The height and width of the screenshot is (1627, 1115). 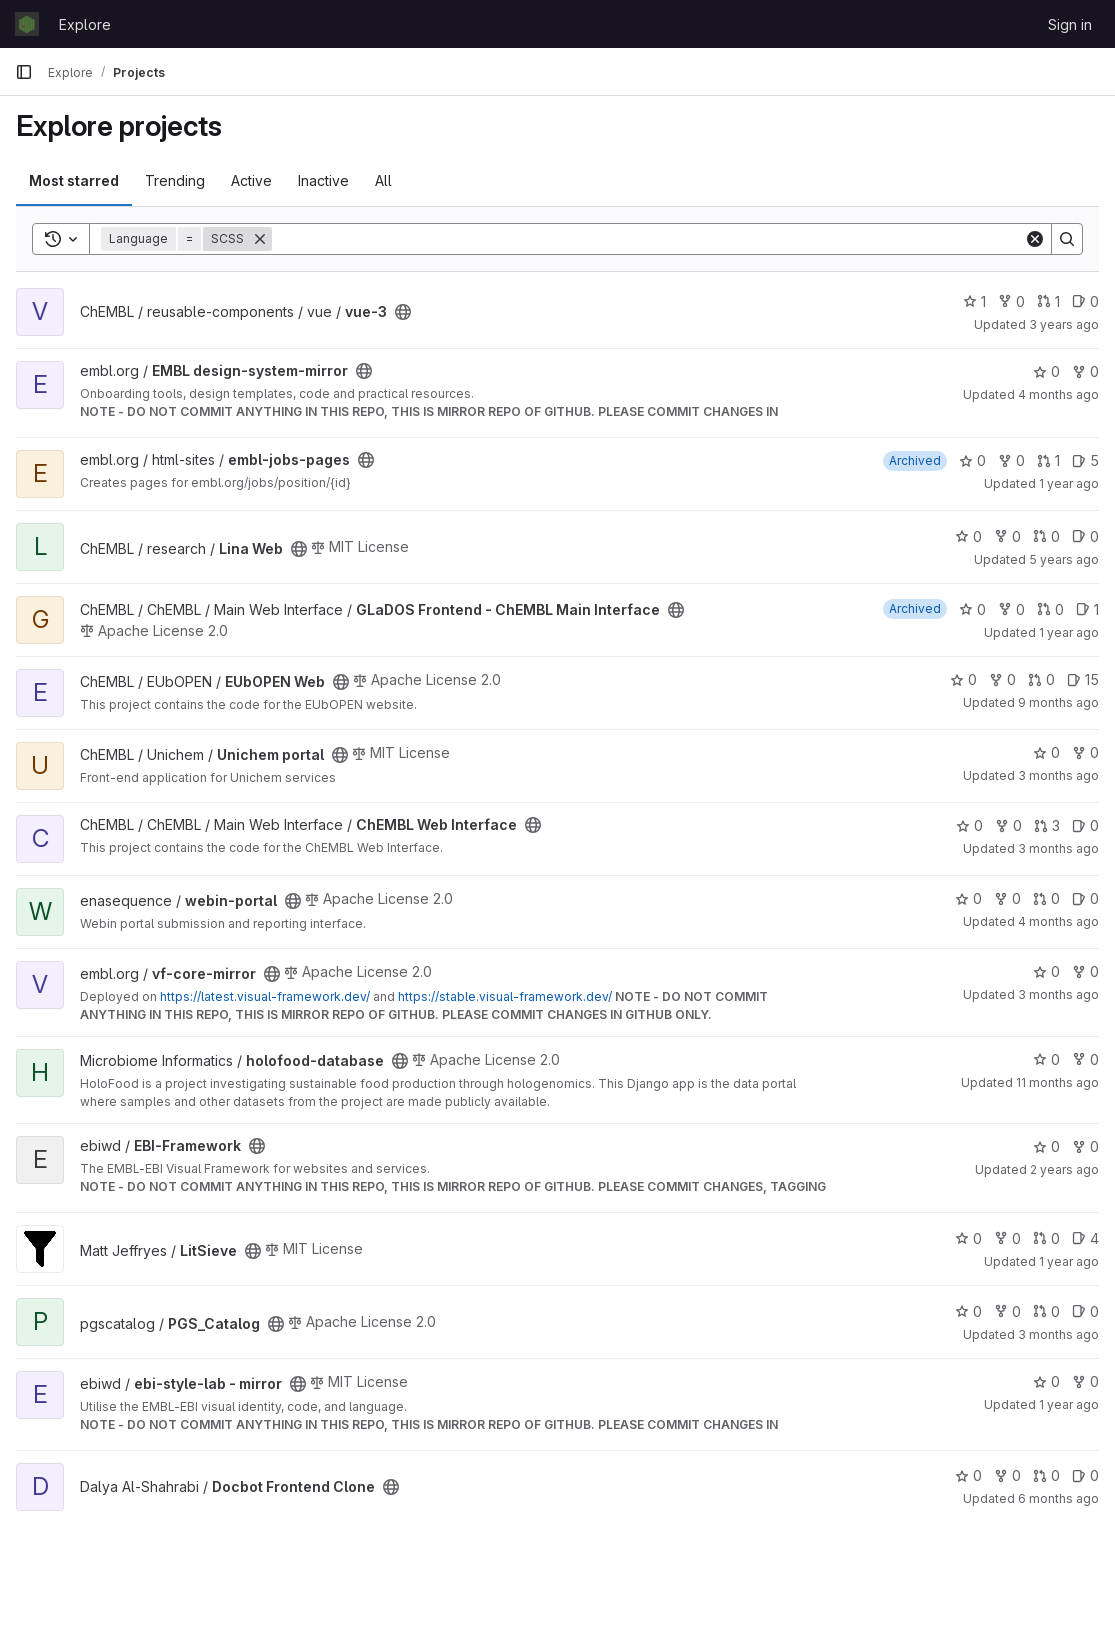 What do you see at coordinates (1046, 898) in the screenshot?
I see `0 [webin-portal has 0 open merge requests]` at bounding box center [1046, 898].